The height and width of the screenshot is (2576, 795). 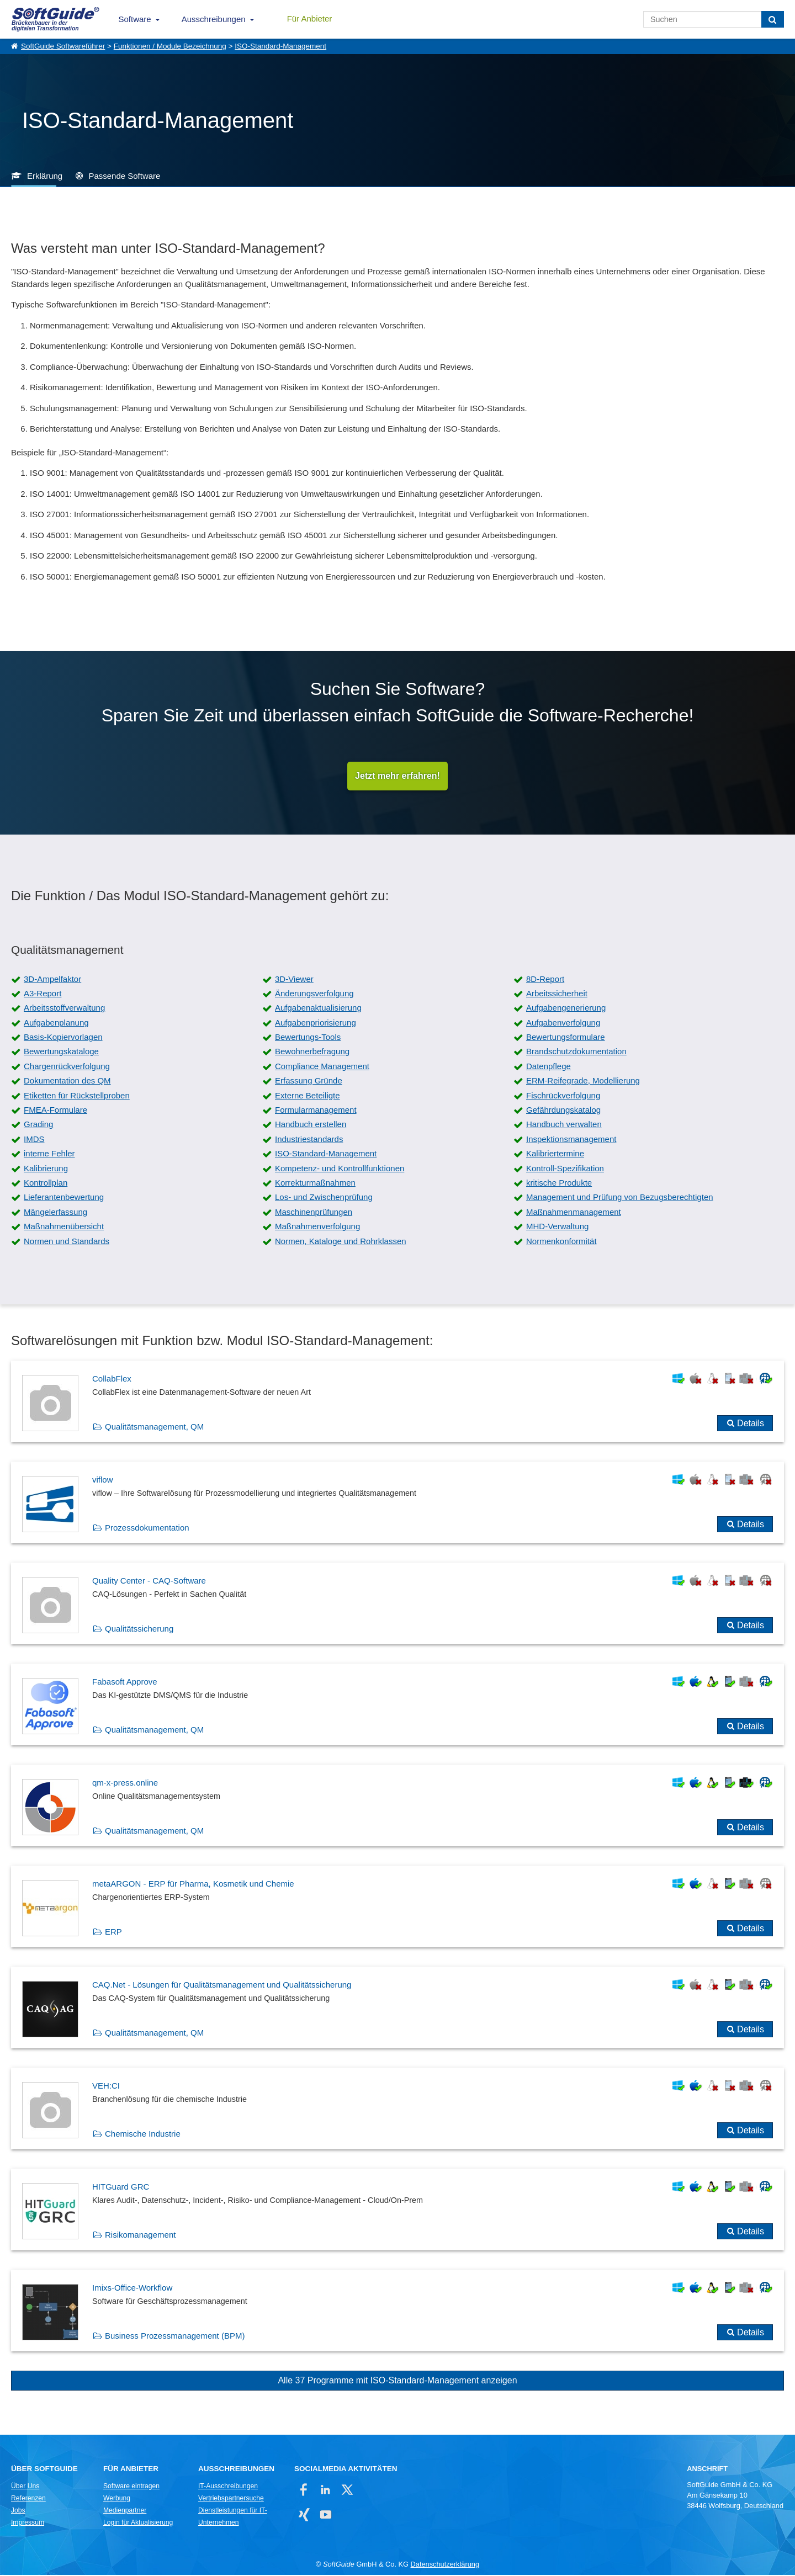 What do you see at coordinates (397, 776) in the screenshot?
I see `Jetzt mehr erfahren!` at bounding box center [397, 776].